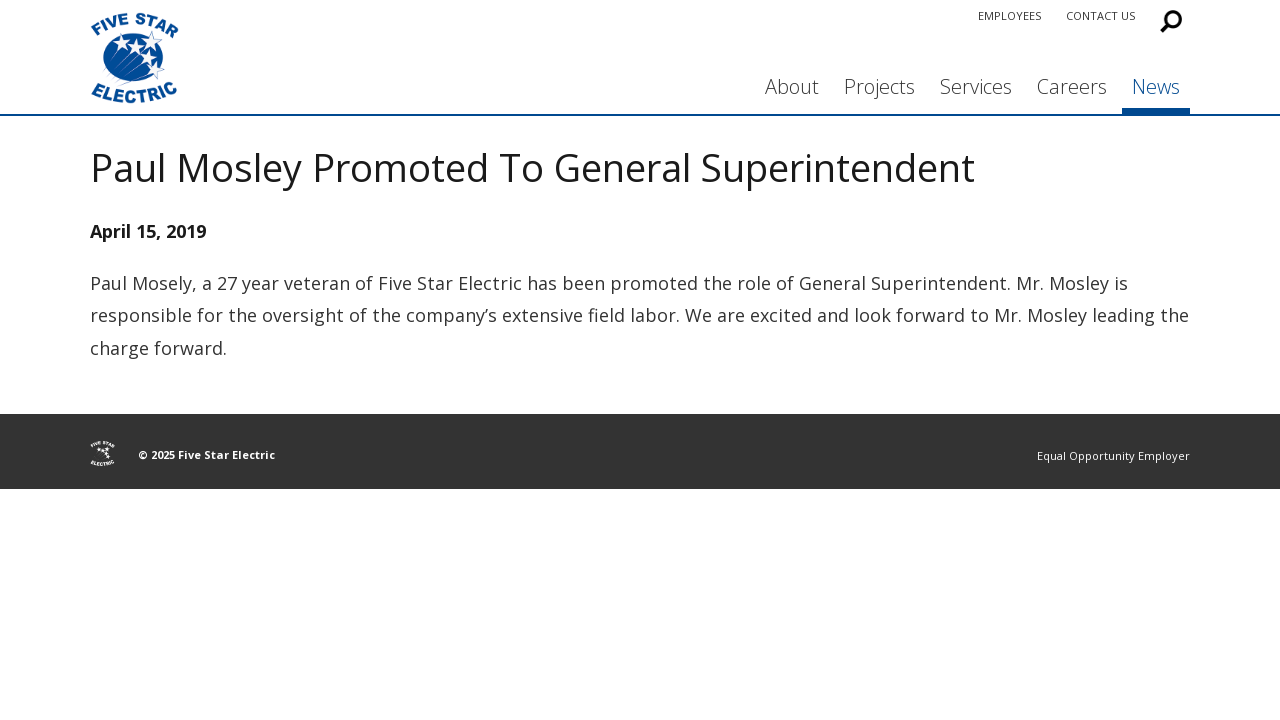 Image resolution: width=1280 pixels, height=720 pixels. I want to click on News, so click(1156, 86).